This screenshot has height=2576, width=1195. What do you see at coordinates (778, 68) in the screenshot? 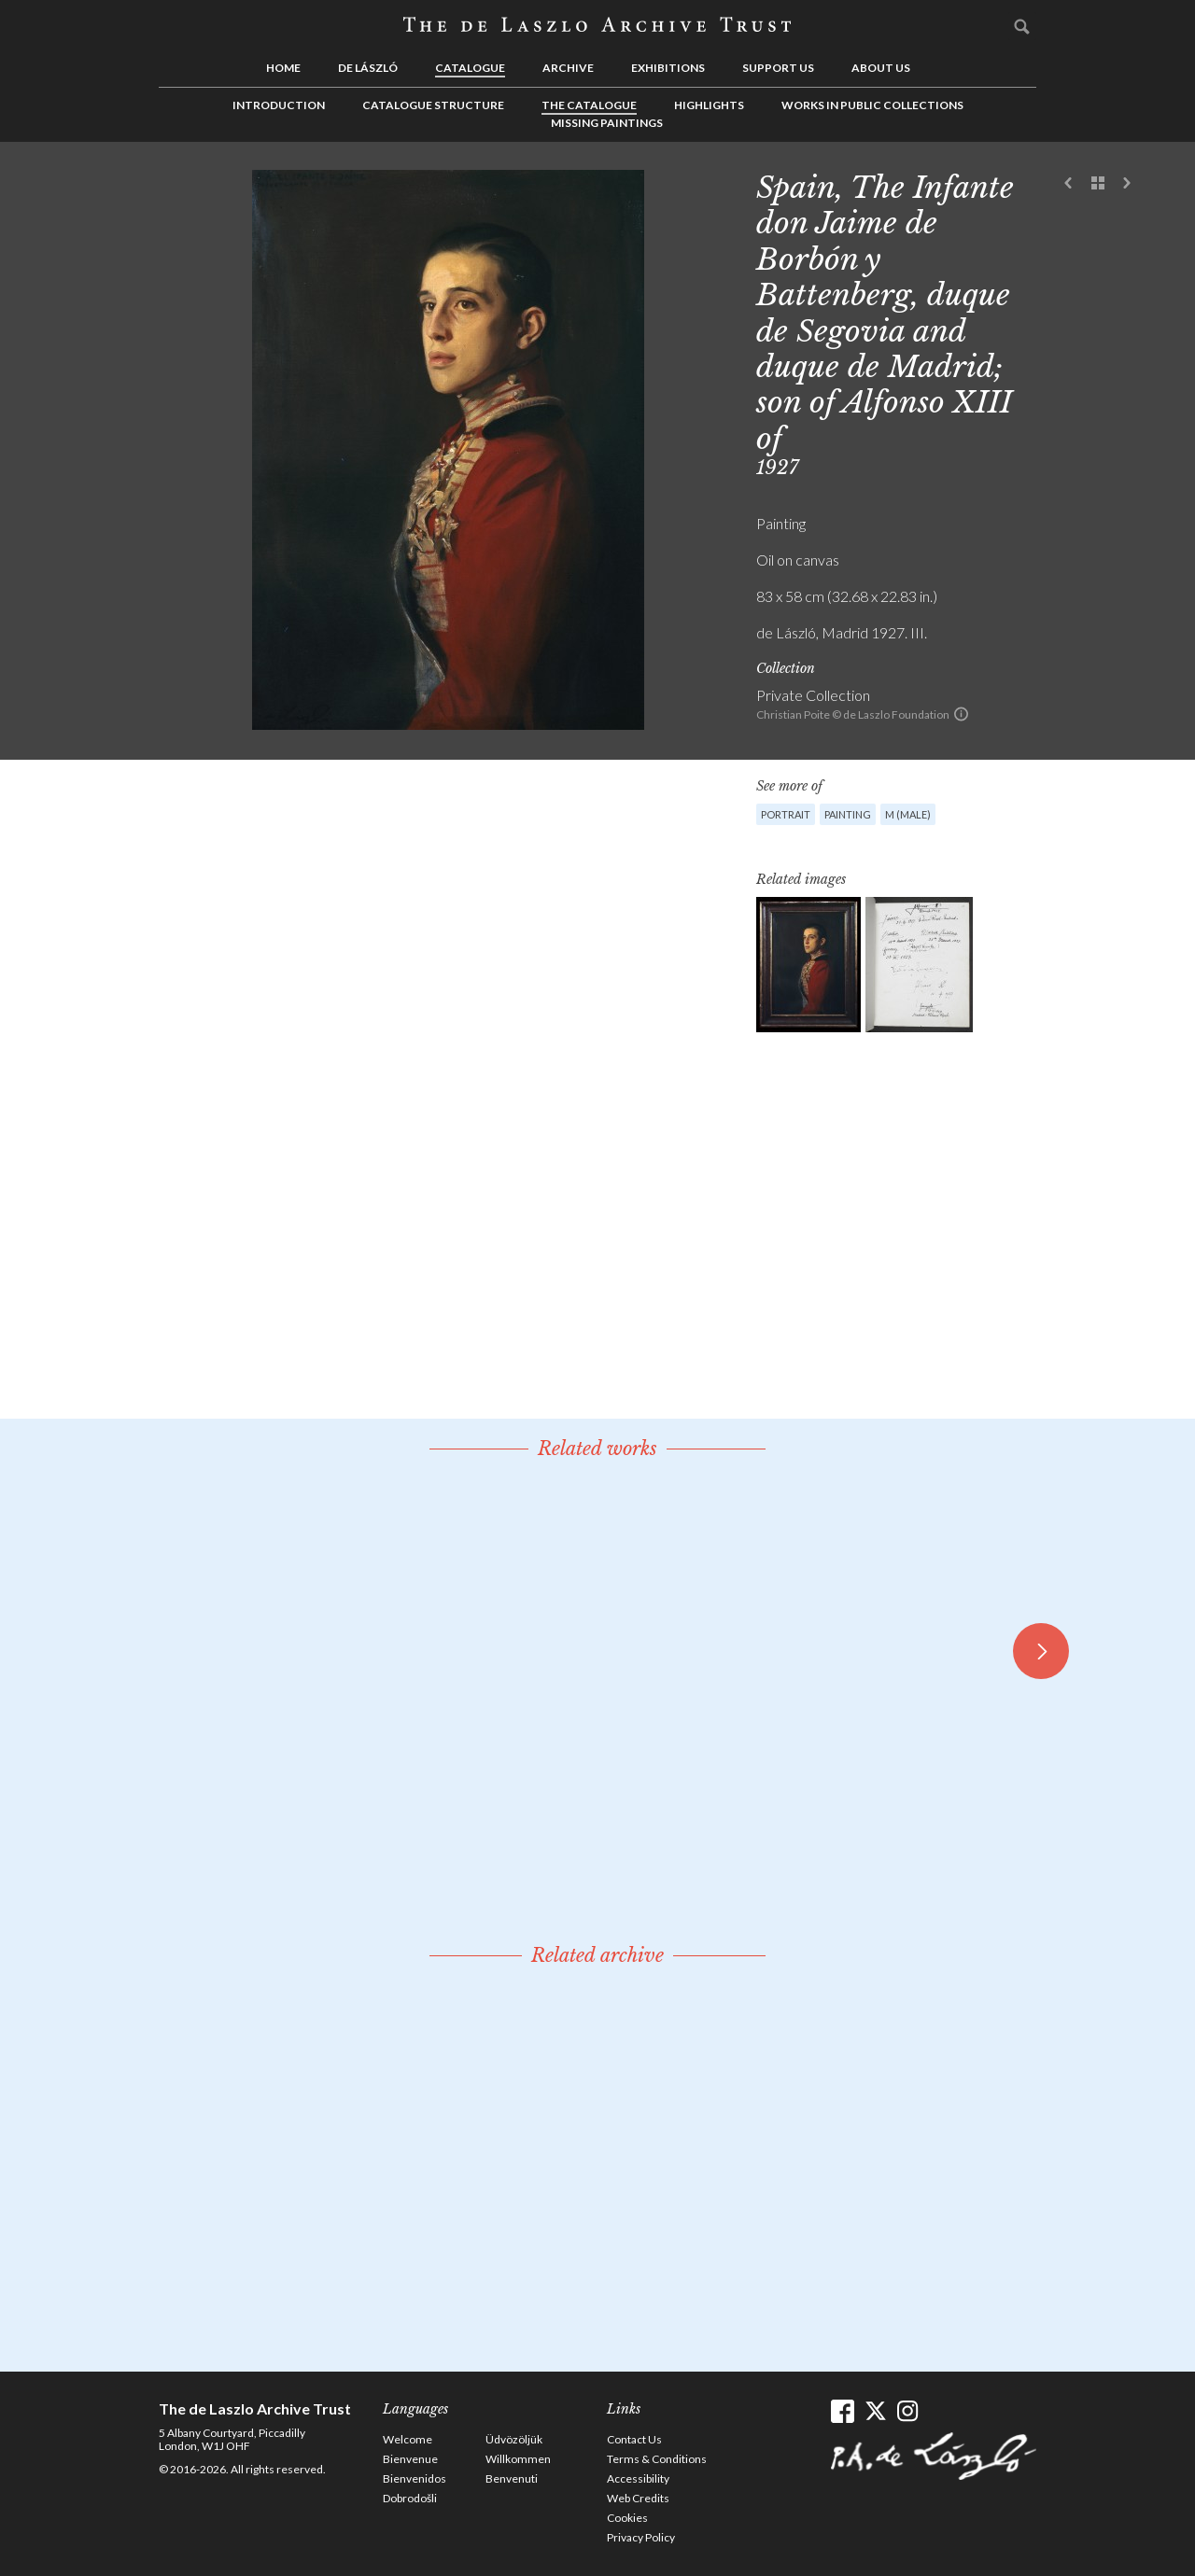
I see `Support us` at bounding box center [778, 68].